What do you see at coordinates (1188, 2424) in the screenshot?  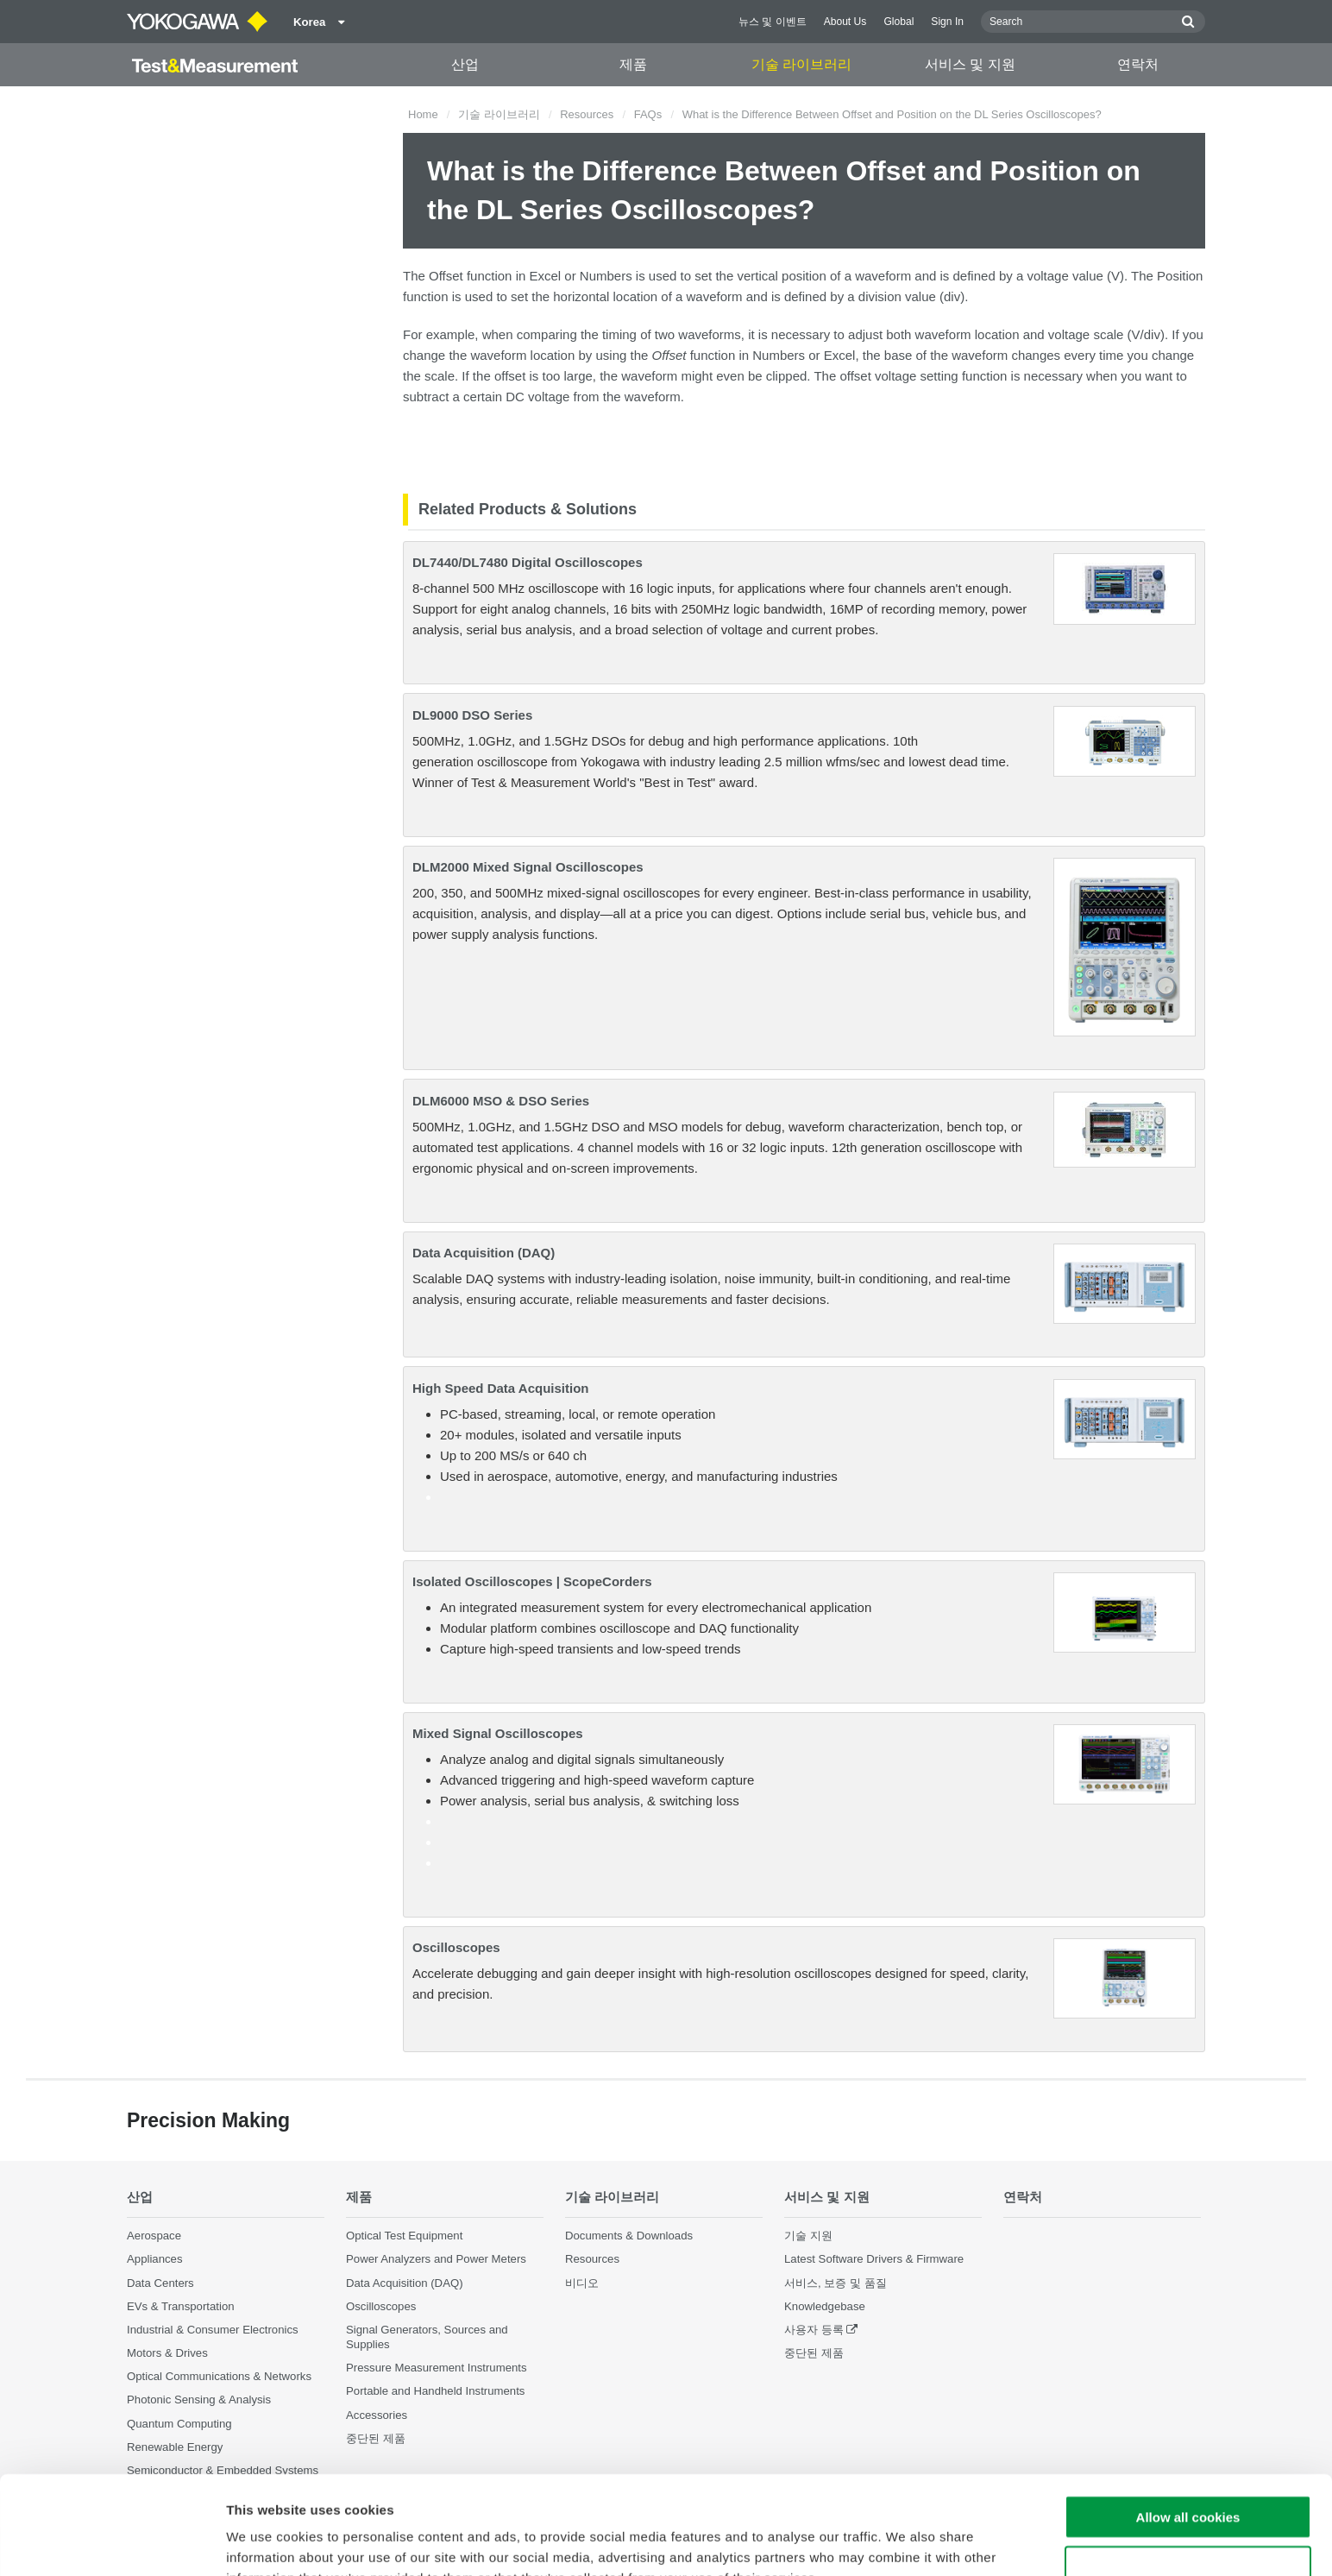 I see `Allow all cookies` at bounding box center [1188, 2424].